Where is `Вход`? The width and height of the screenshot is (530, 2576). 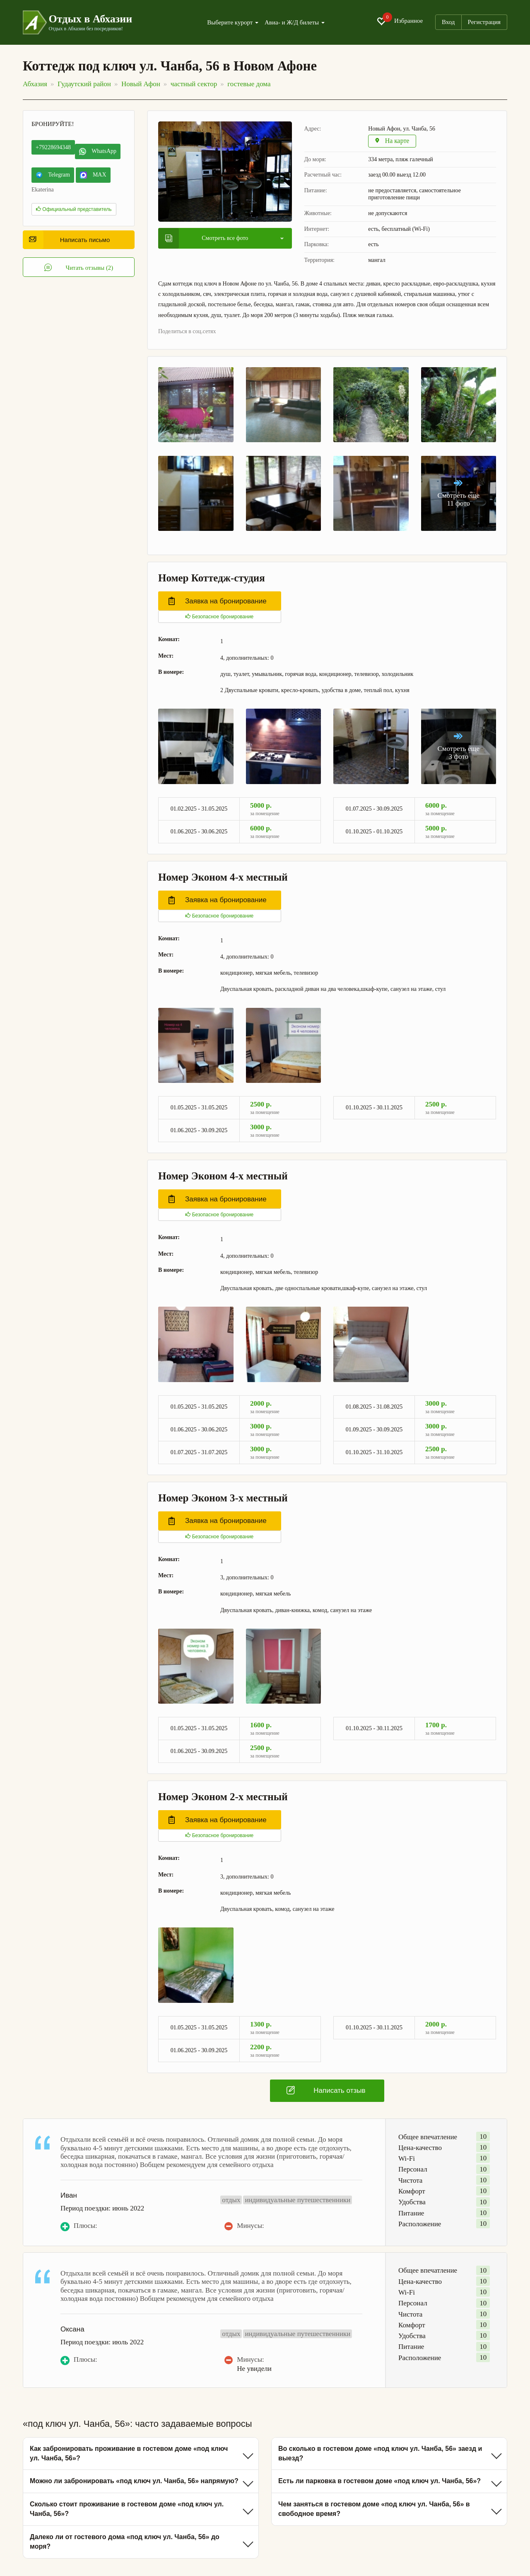 Вход is located at coordinates (448, 22).